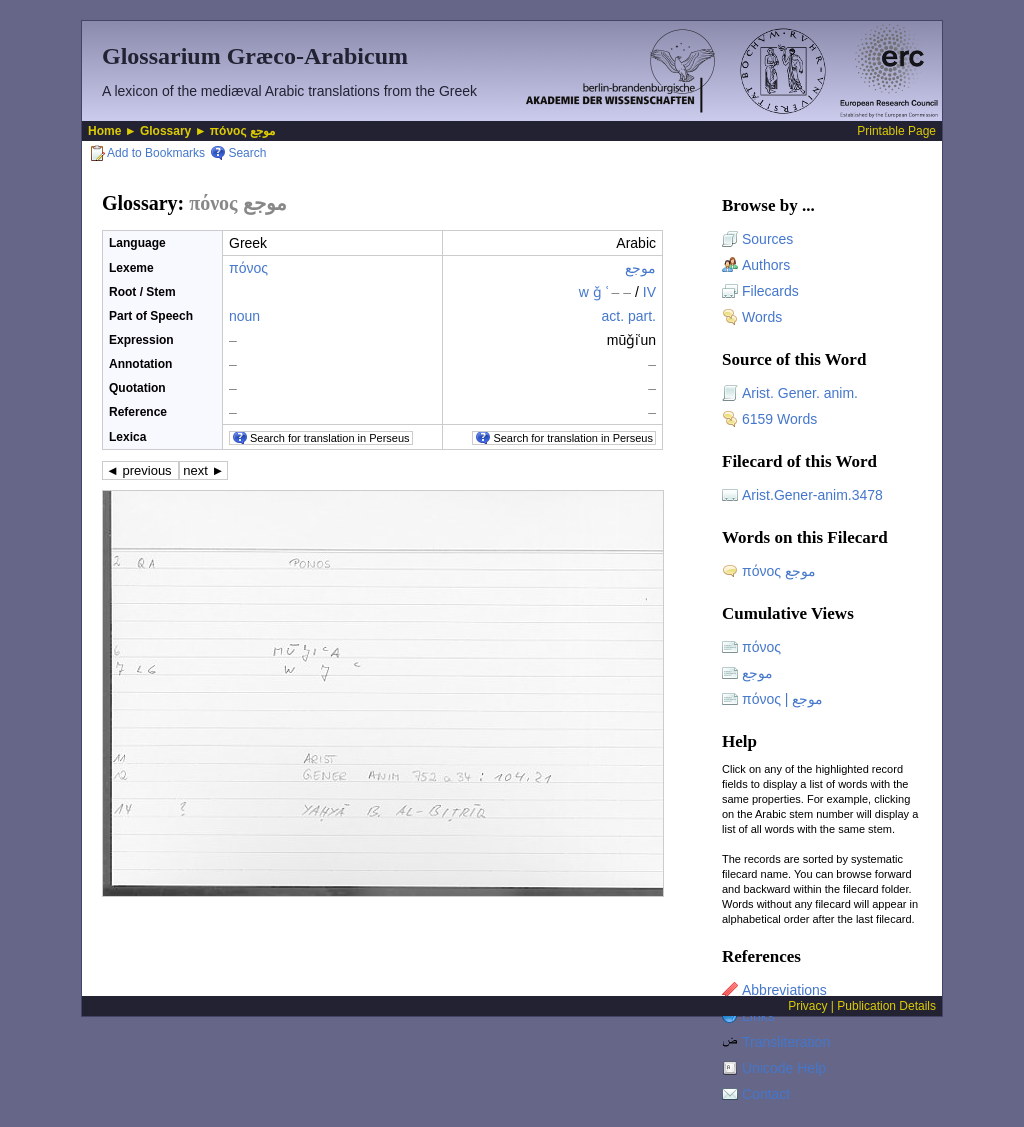 Image resolution: width=1024 pixels, height=1127 pixels. What do you see at coordinates (629, 316) in the screenshot?
I see `act. part.` at bounding box center [629, 316].